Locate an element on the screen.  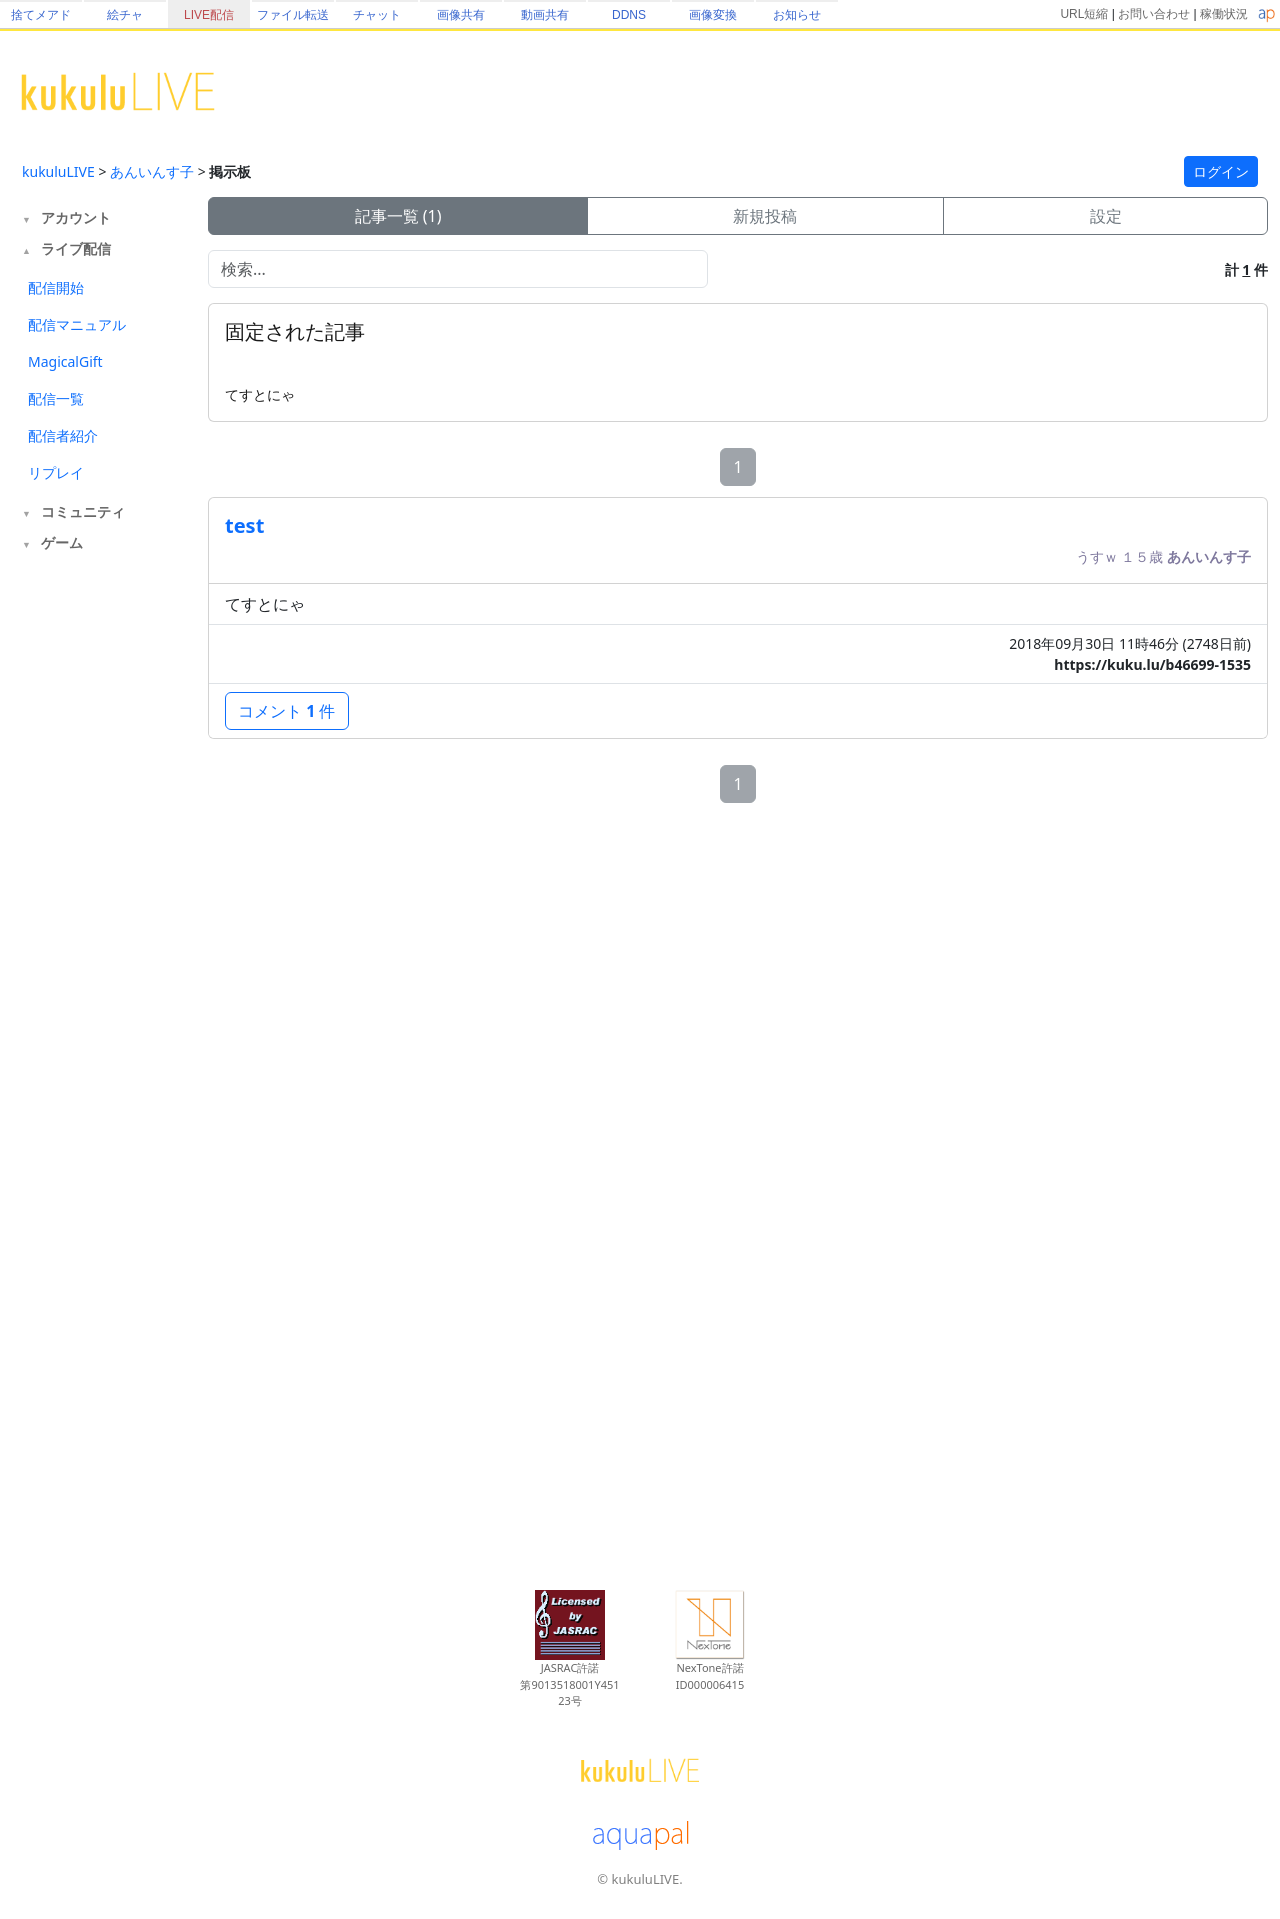
あんいんす子 is located at coordinates (152, 171).